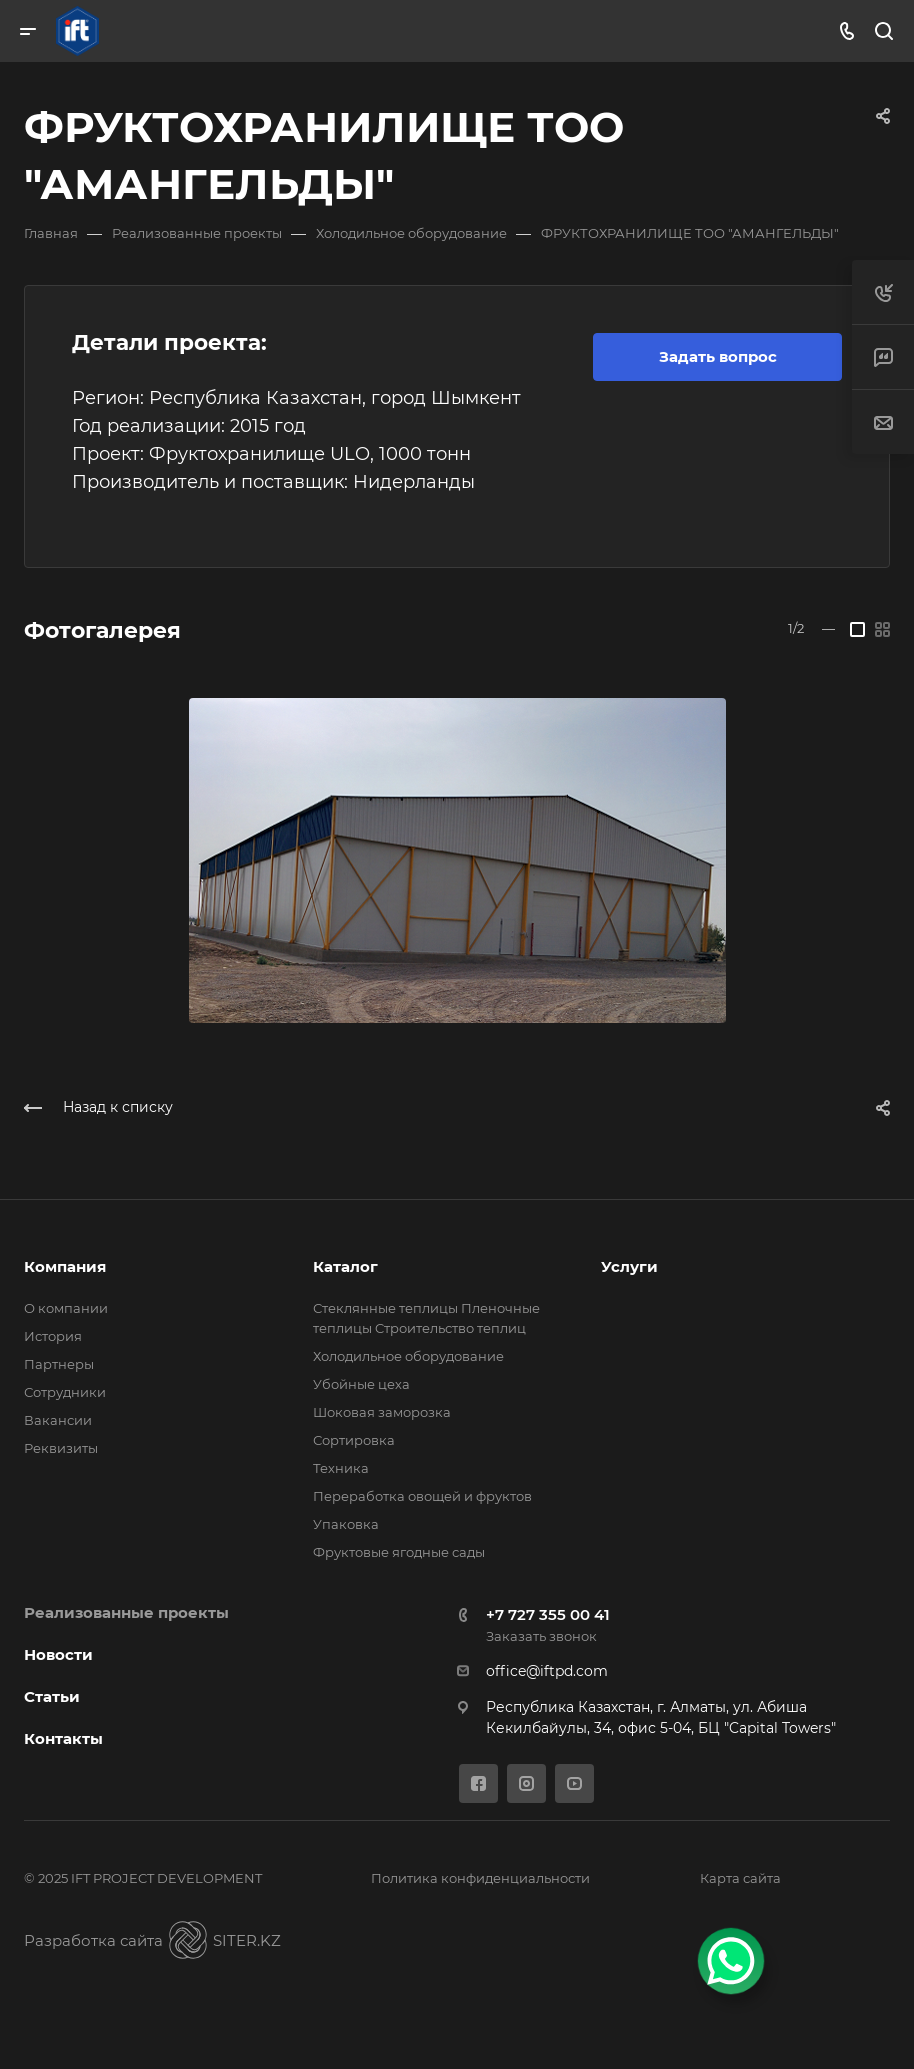 The width and height of the screenshot is (914, 2069). I want to click on Услуги, so click(629, 1266).